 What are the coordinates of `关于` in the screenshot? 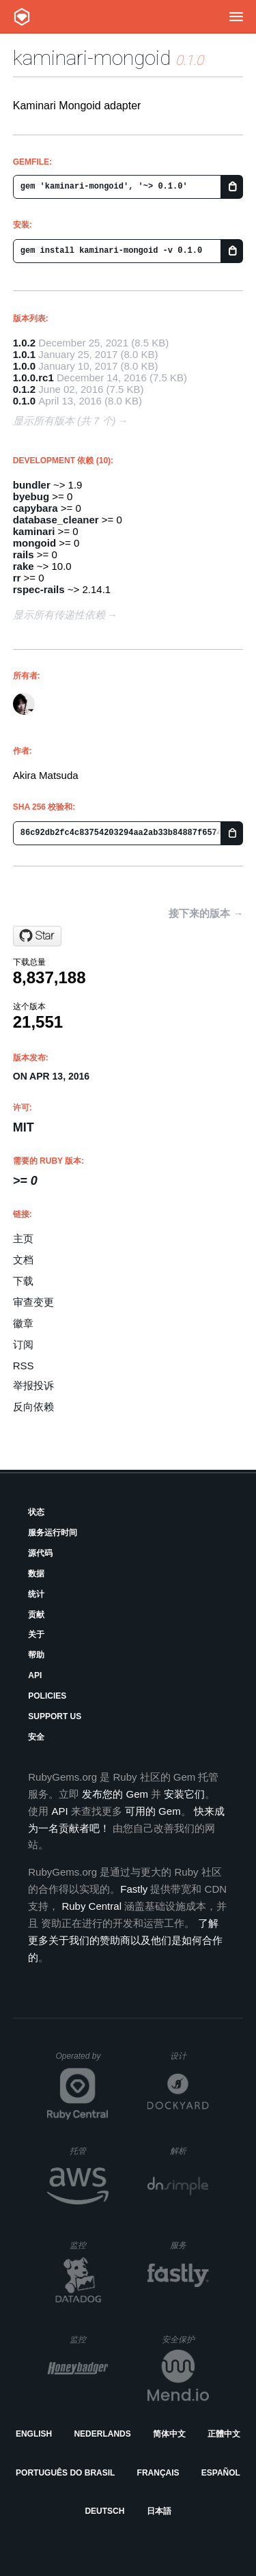 It's located at (36, 1634).